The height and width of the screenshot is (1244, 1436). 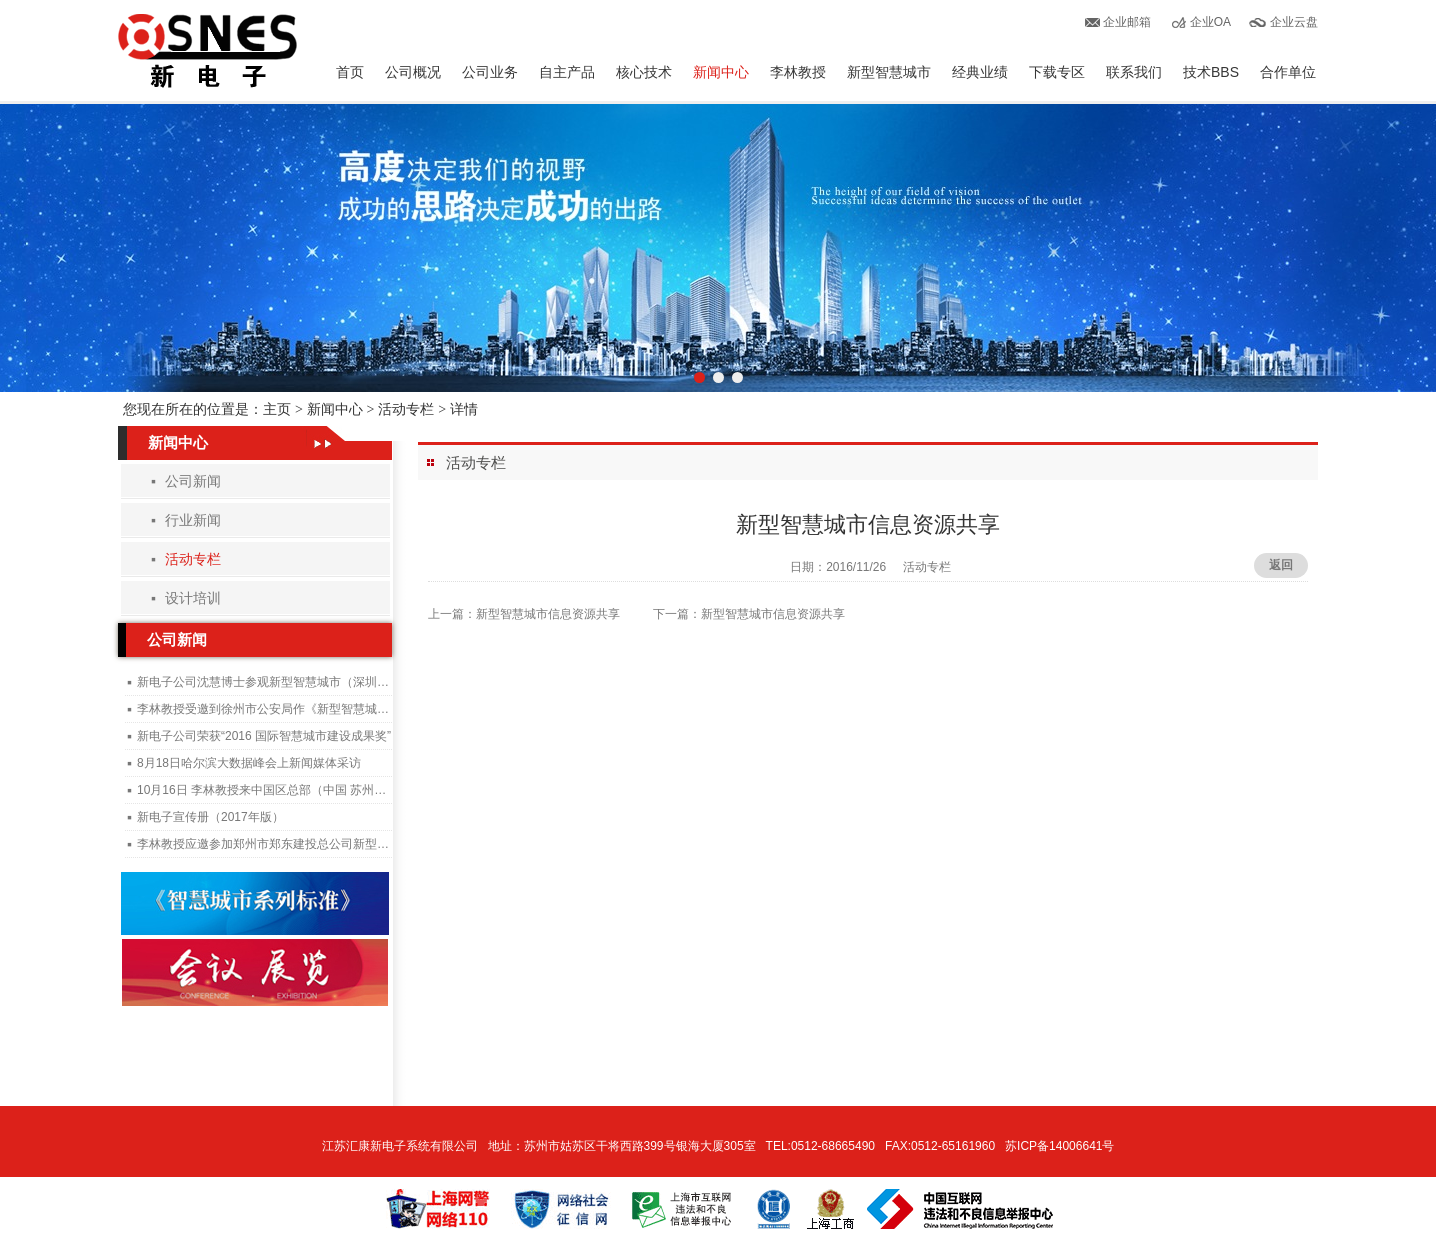 What do you see at coordinates (490, 72) in the screenshot?
I see `公司业务` at bounding box center [490, 72].